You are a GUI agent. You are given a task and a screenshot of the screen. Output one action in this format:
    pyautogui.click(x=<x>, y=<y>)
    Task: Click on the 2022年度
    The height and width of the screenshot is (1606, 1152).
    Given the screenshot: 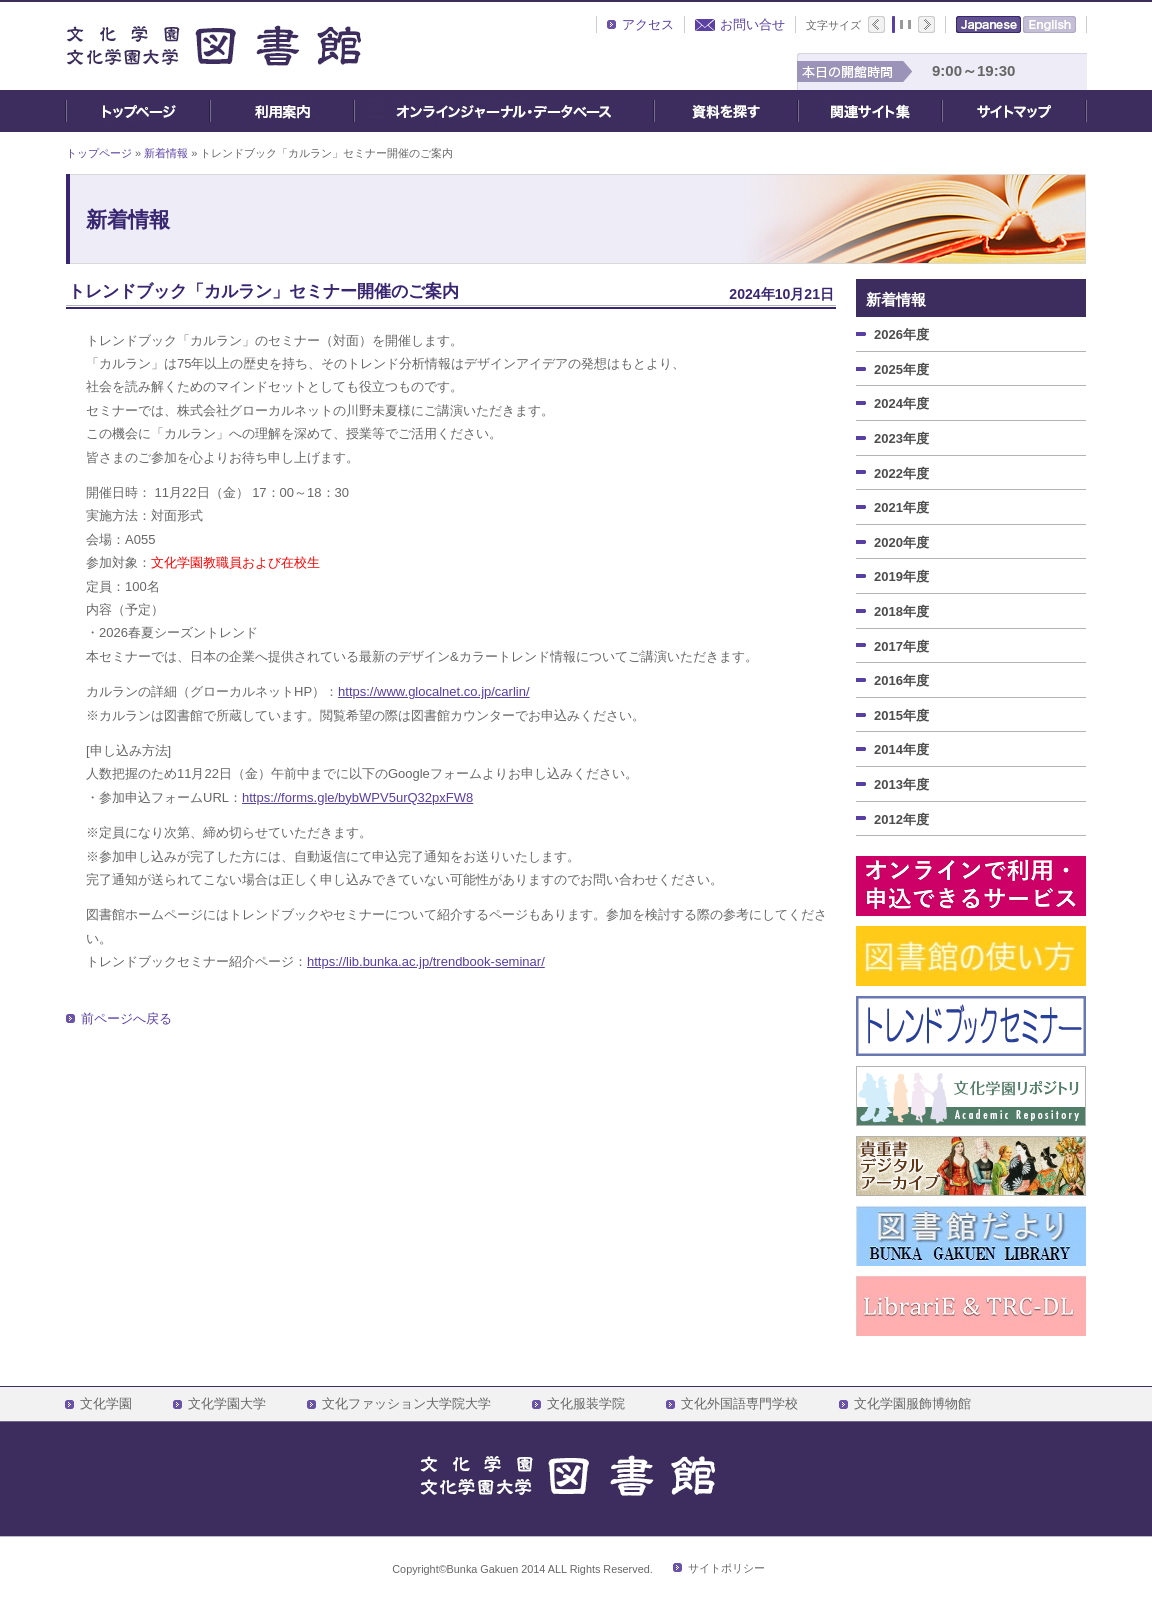 What is the action you would take?
    pyautogui.click(x=901, y=473)
    